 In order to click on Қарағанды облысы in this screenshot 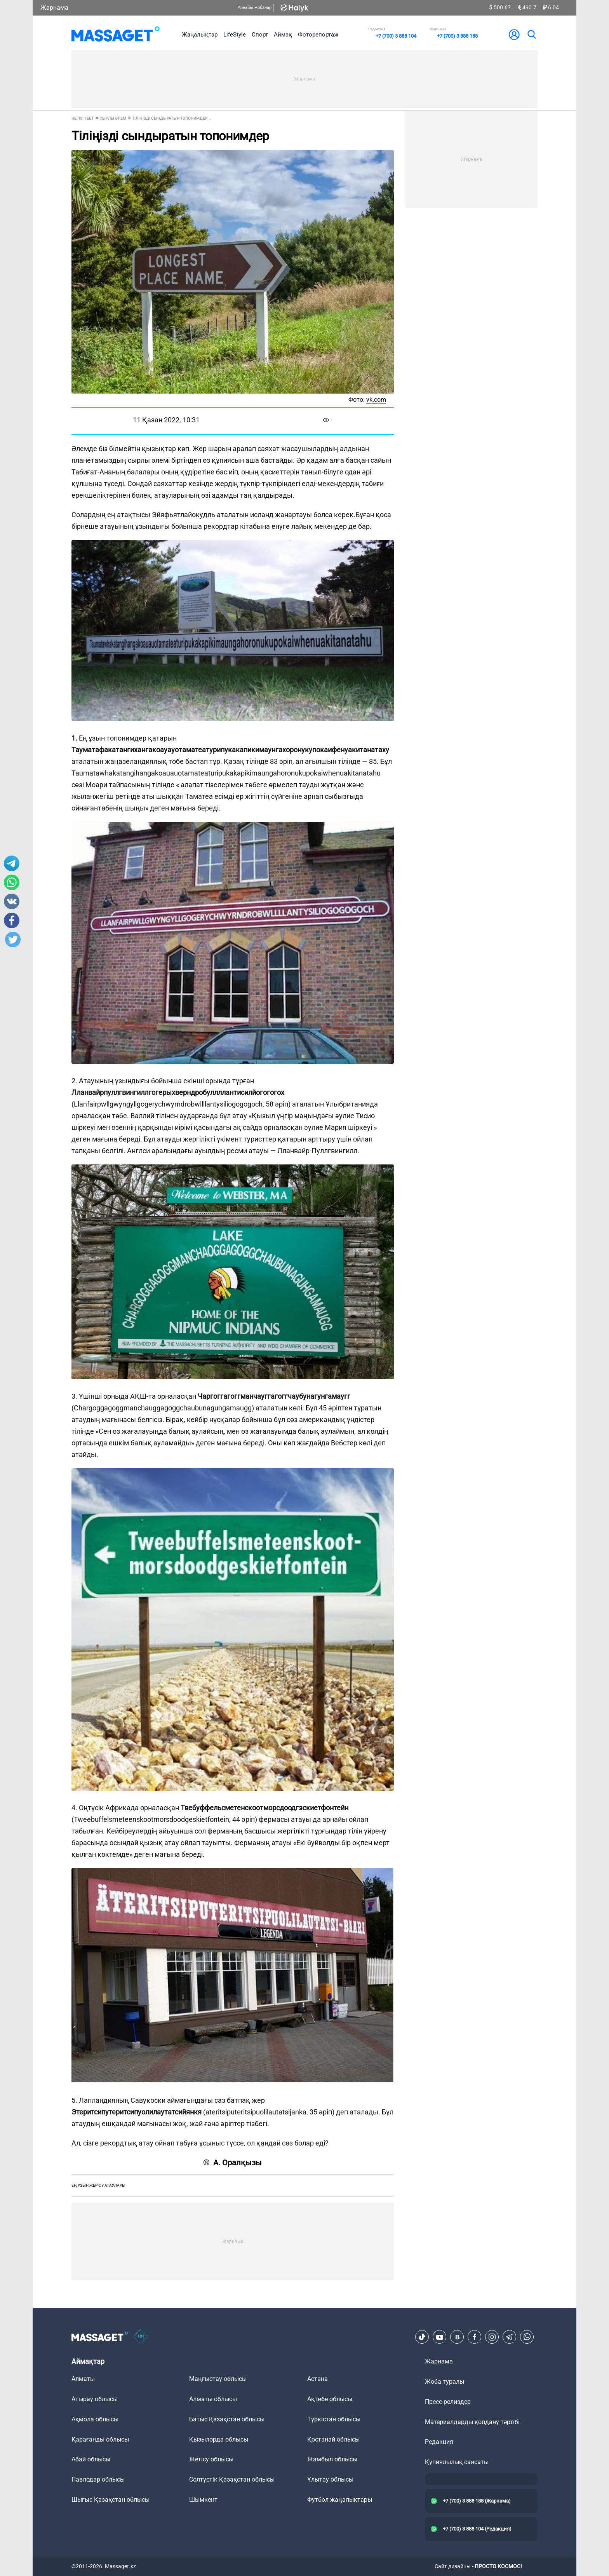, I will do `click(100, 2439)`.